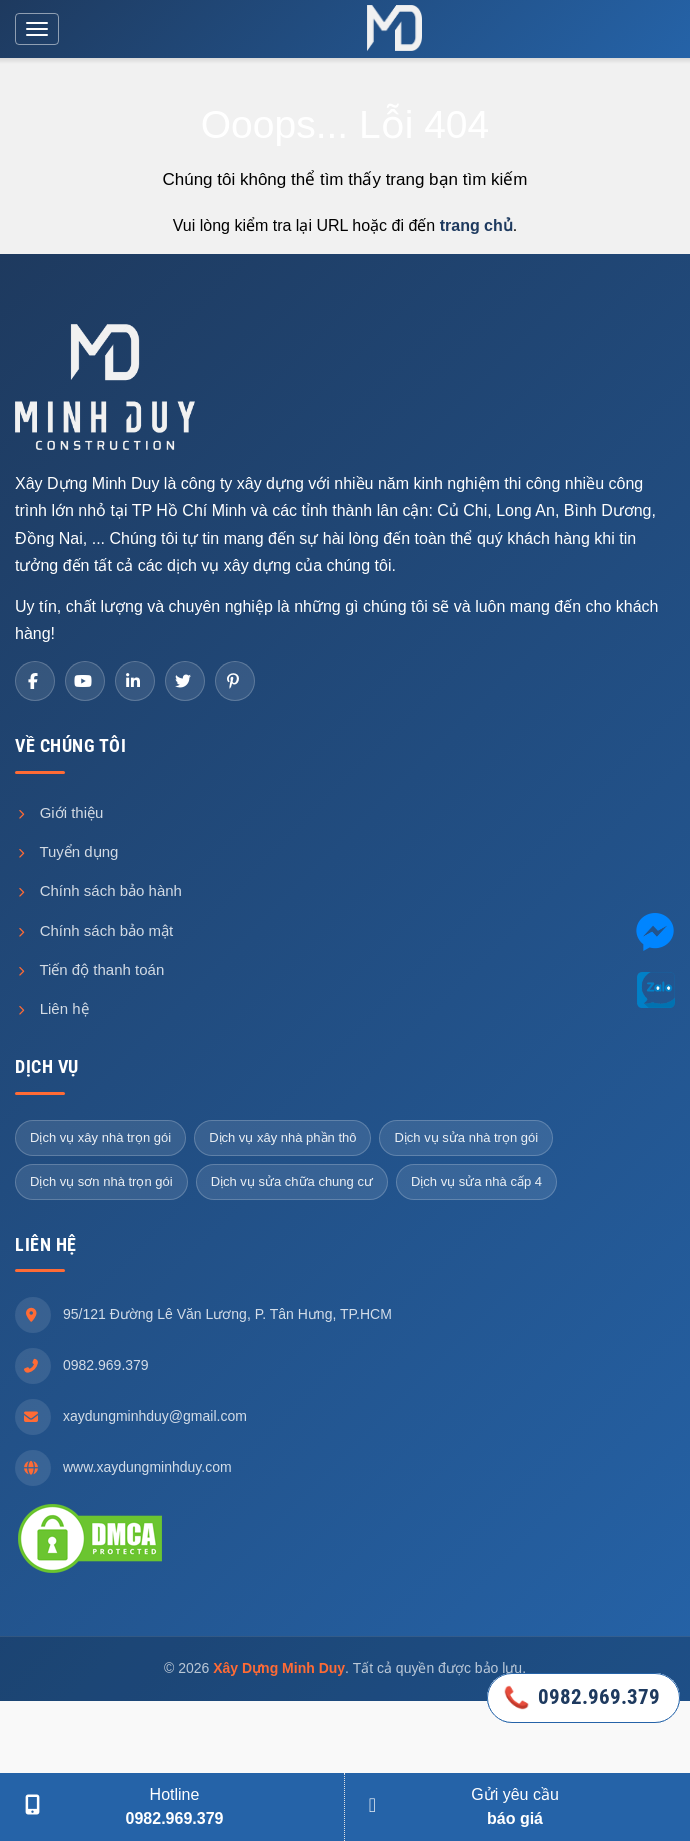 The height and width of the screenshot is (1841, 690). Describe the element at coordinates (52, 1008) in the screenshot. I see `Liên hệ` at that location.